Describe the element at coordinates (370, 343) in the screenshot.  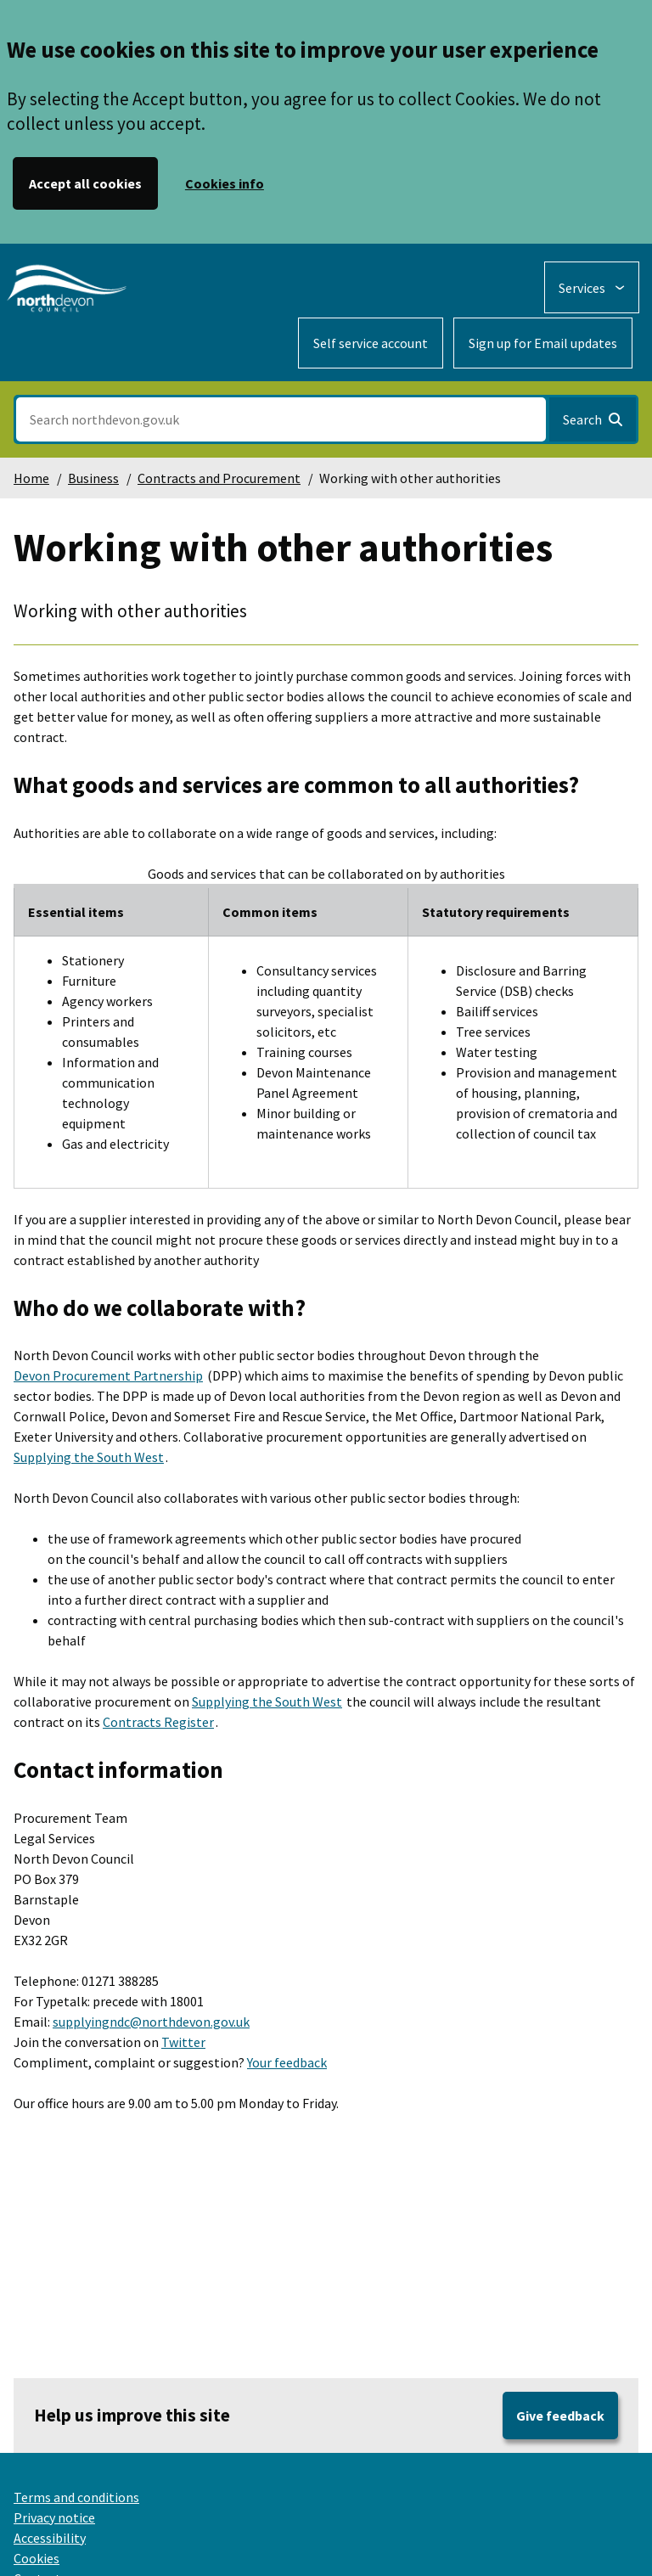
I see `Self service account` at that location.